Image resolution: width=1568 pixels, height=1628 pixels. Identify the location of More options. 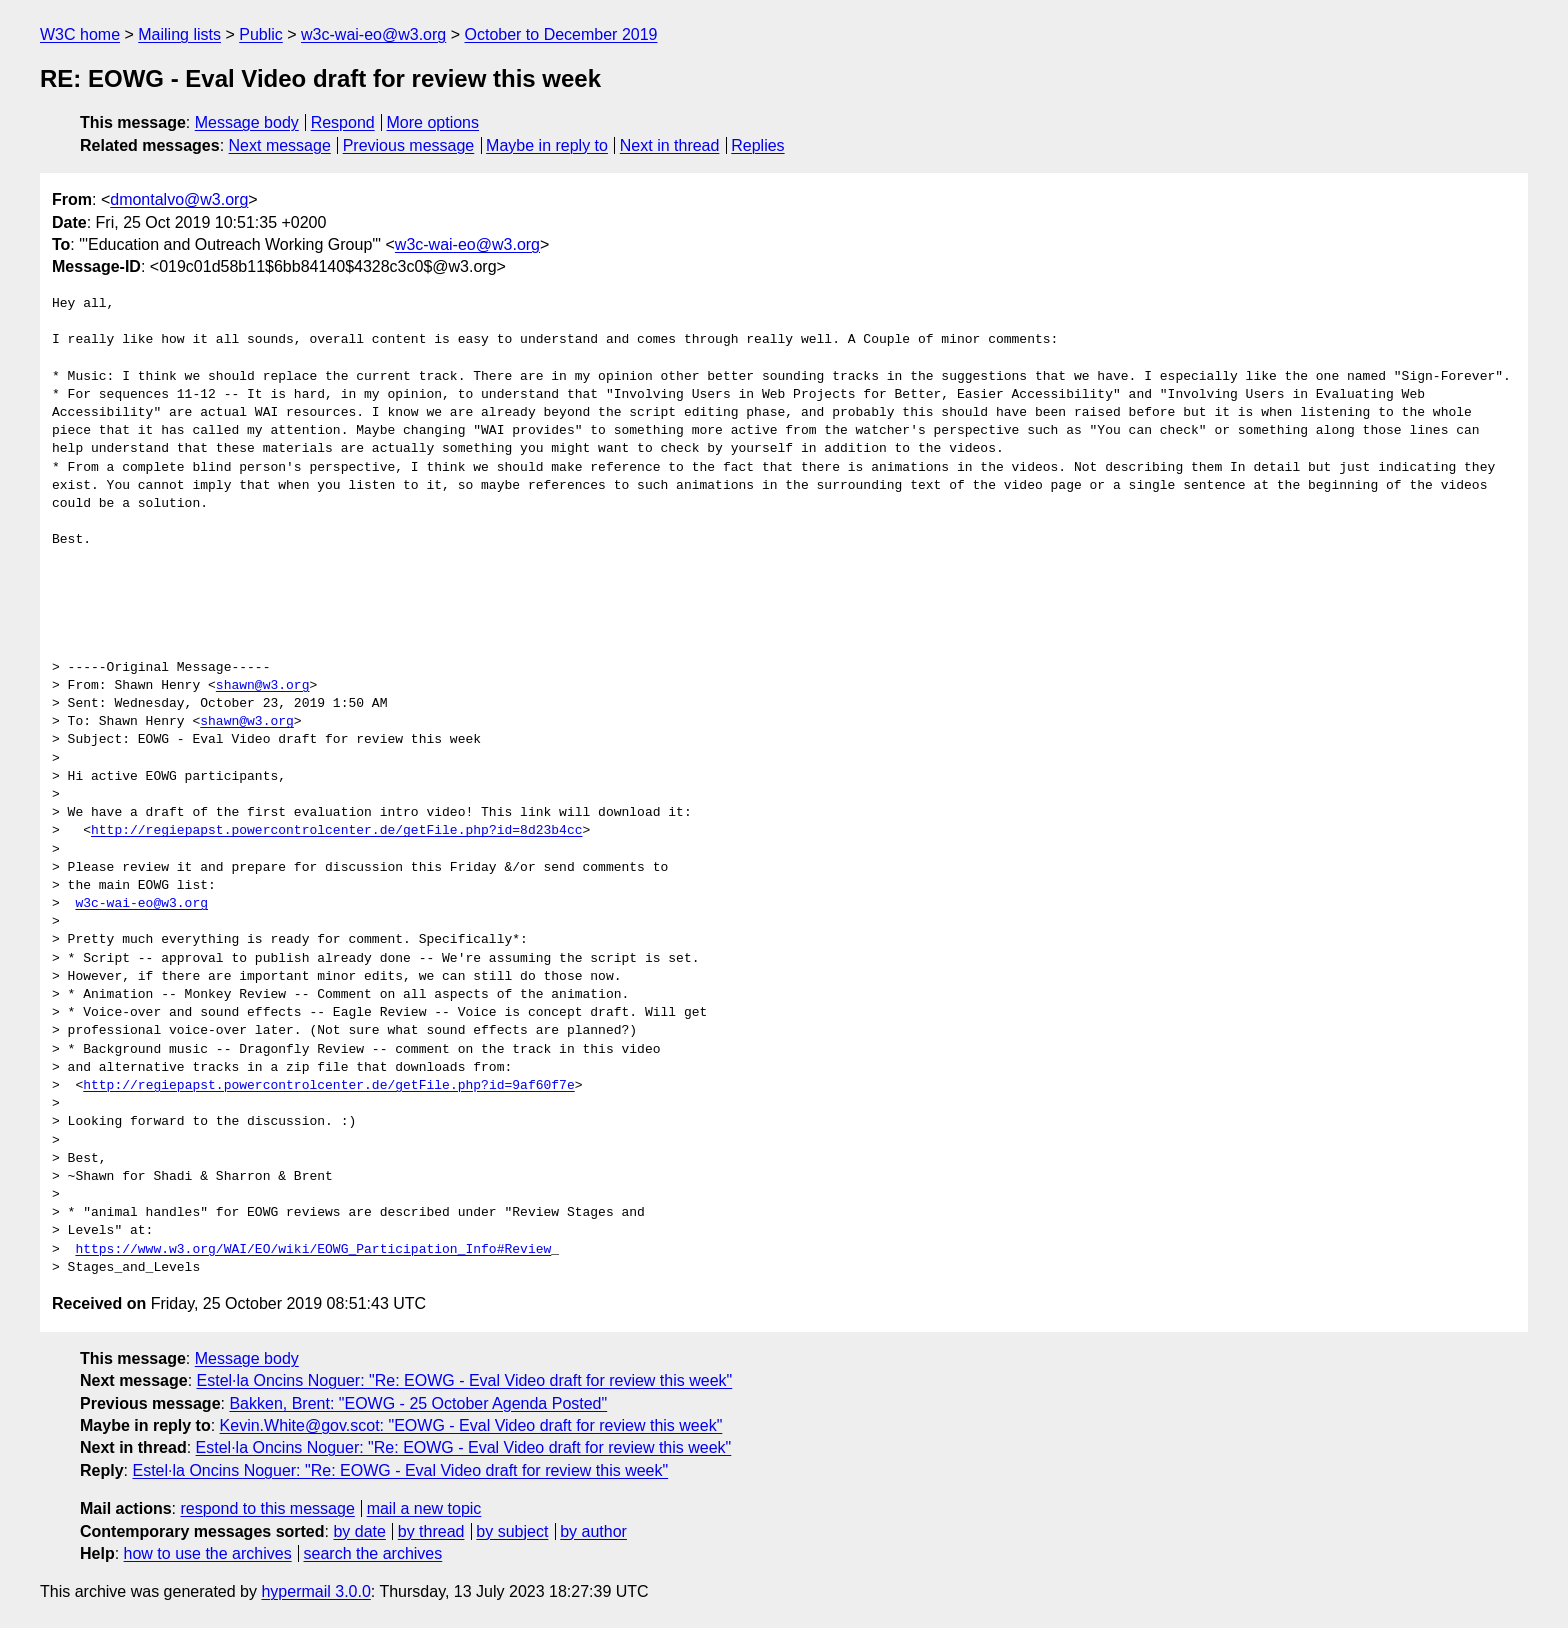
(433, 122).